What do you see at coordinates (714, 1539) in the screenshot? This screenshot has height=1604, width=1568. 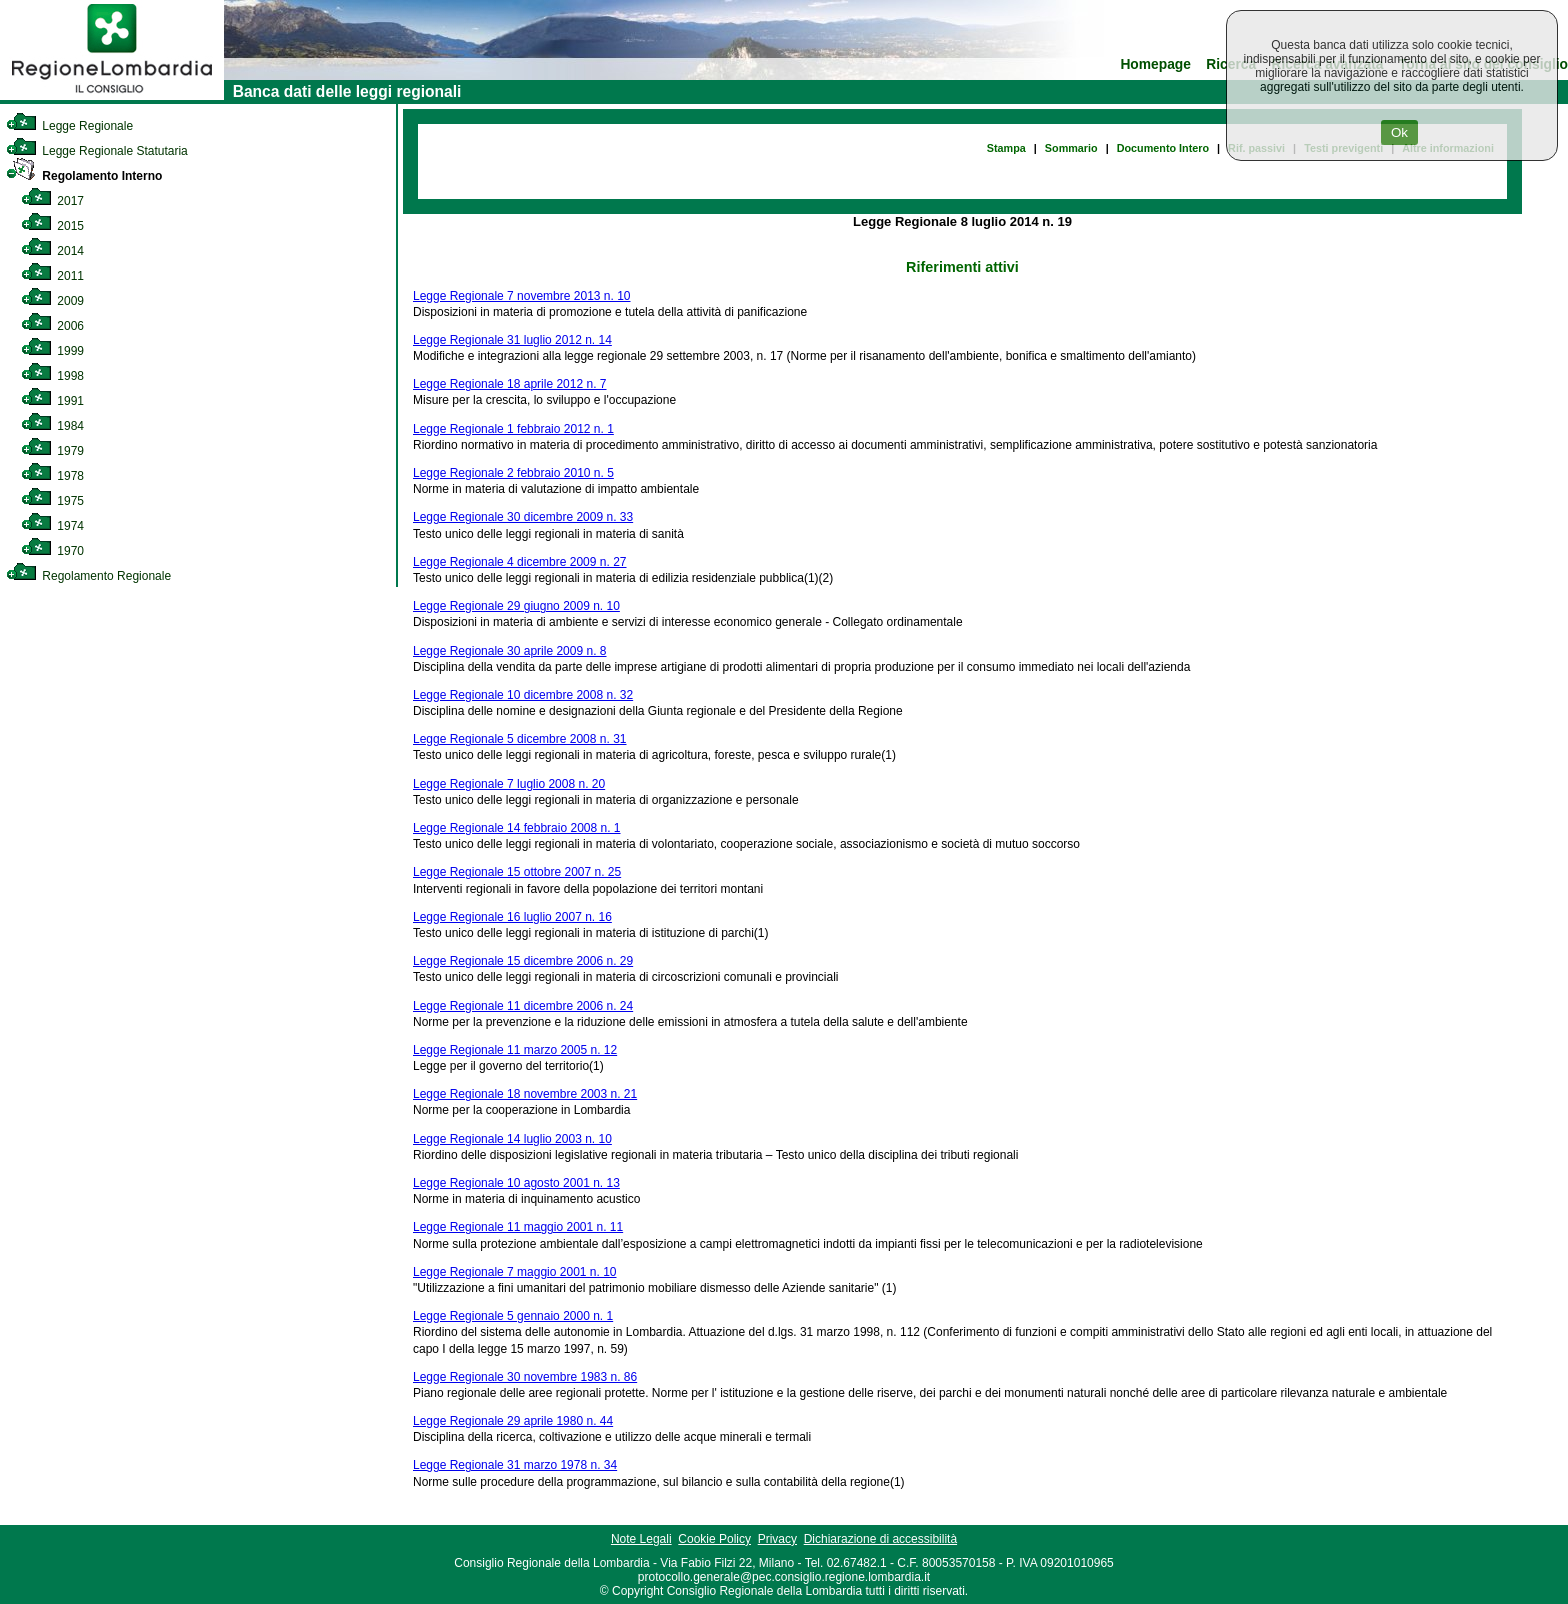 I see `Cookie Policy` at bounding box center [714, 1539].